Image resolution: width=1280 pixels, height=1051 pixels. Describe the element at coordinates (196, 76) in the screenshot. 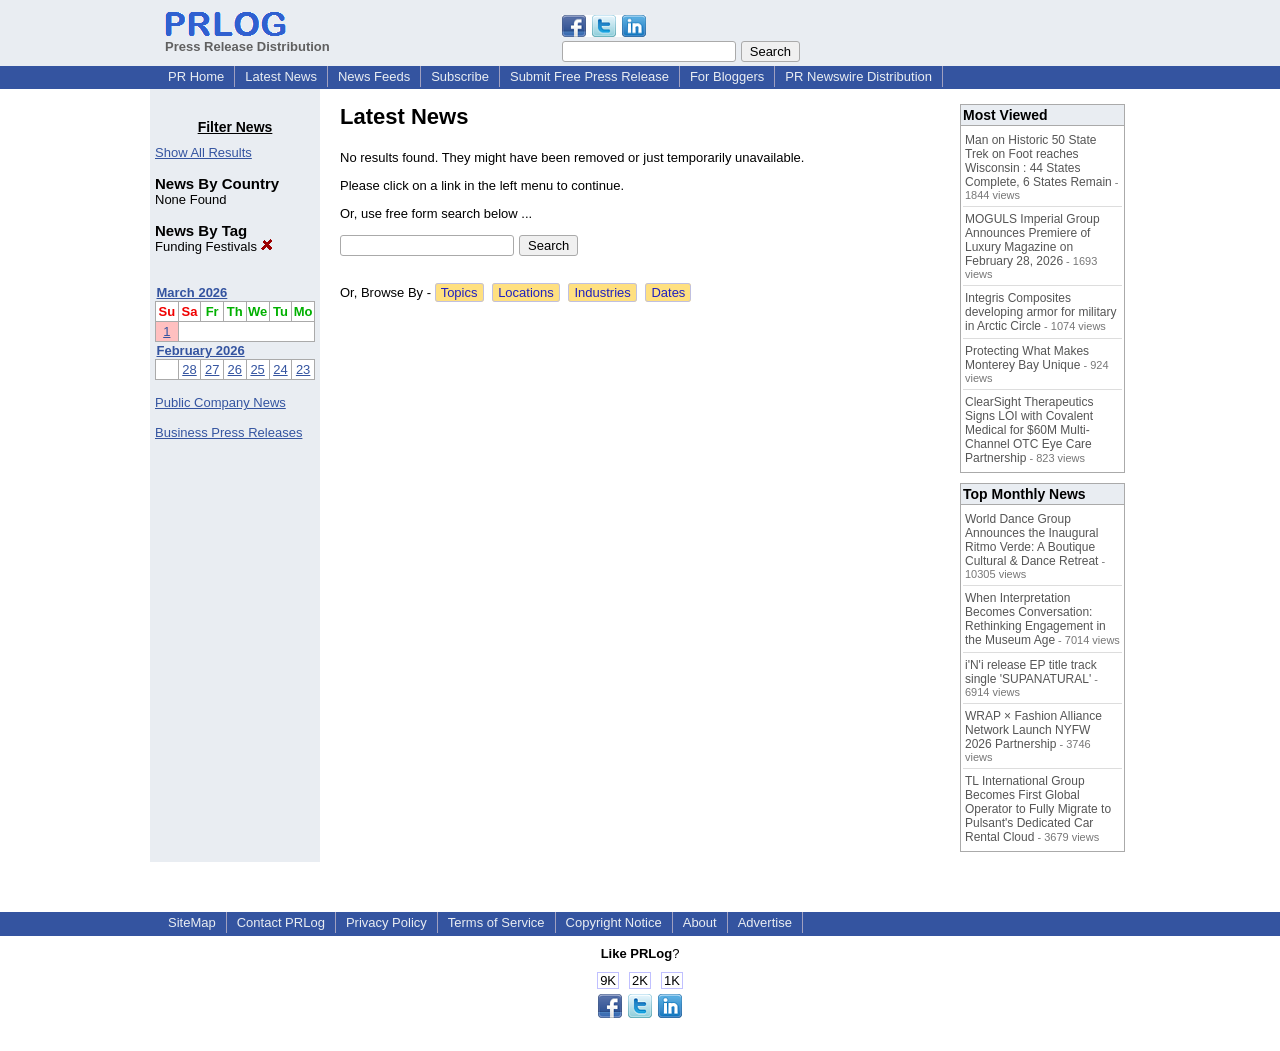

I see `PR Home` at that location.